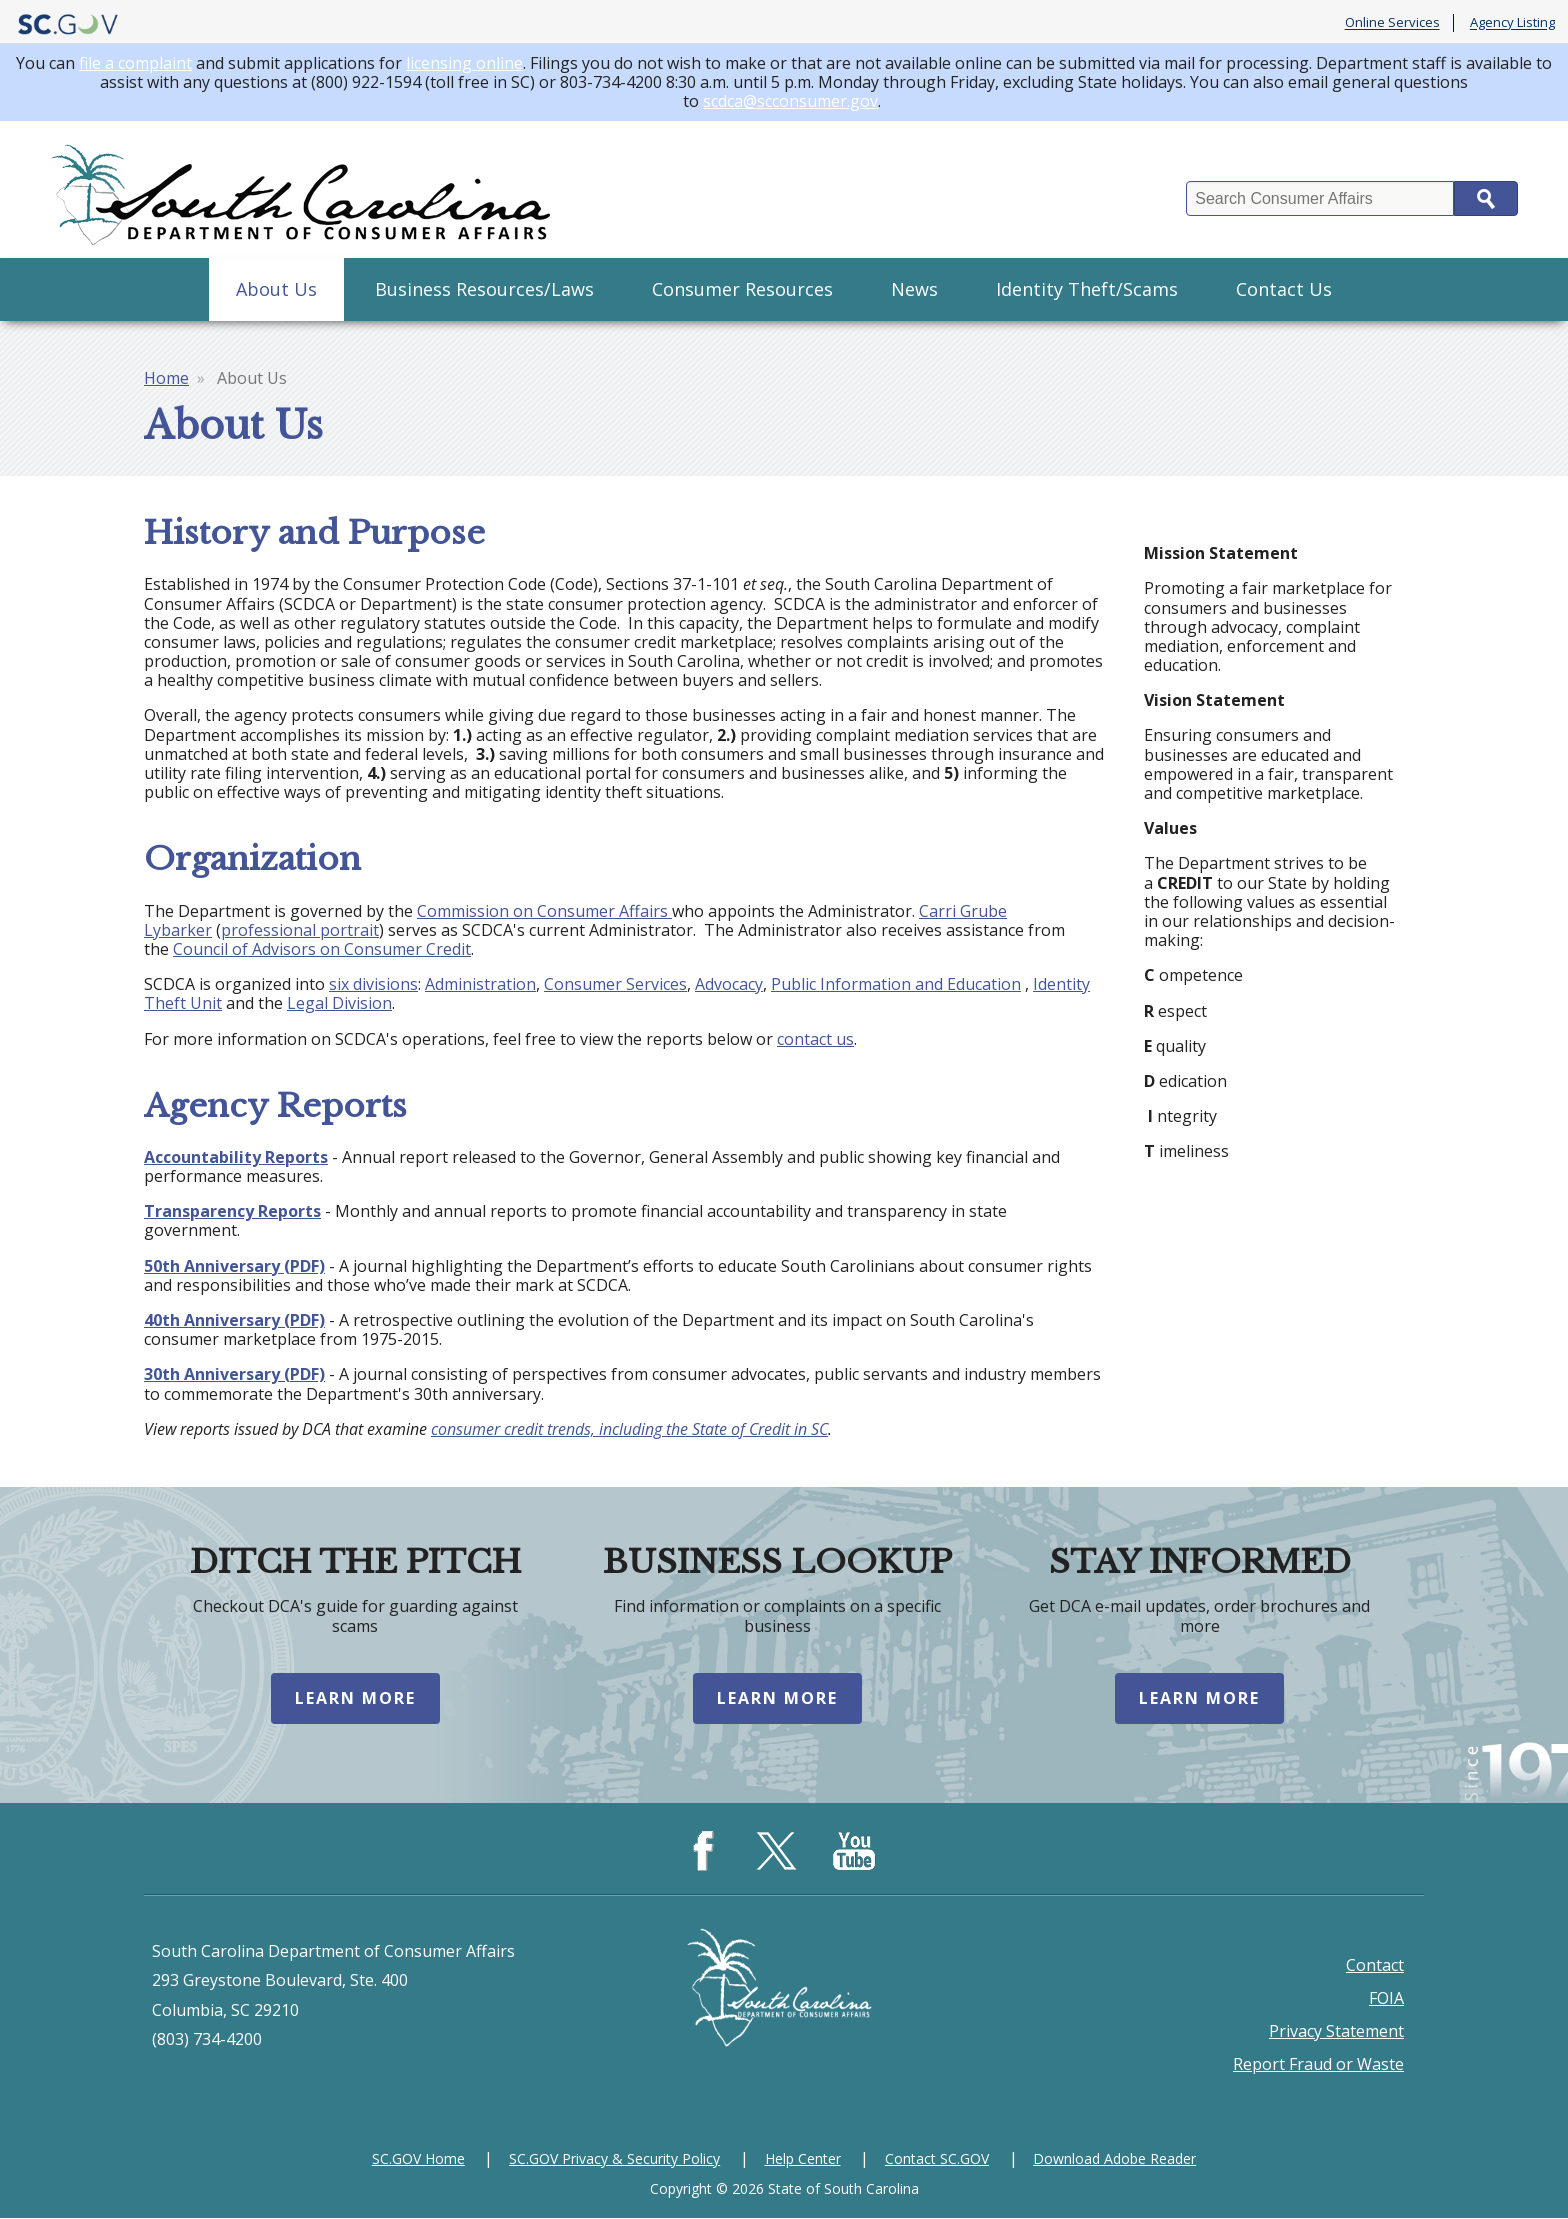 This screenshot has height=2219, width=1568. I want to click on six divisions, so click(373, 984).